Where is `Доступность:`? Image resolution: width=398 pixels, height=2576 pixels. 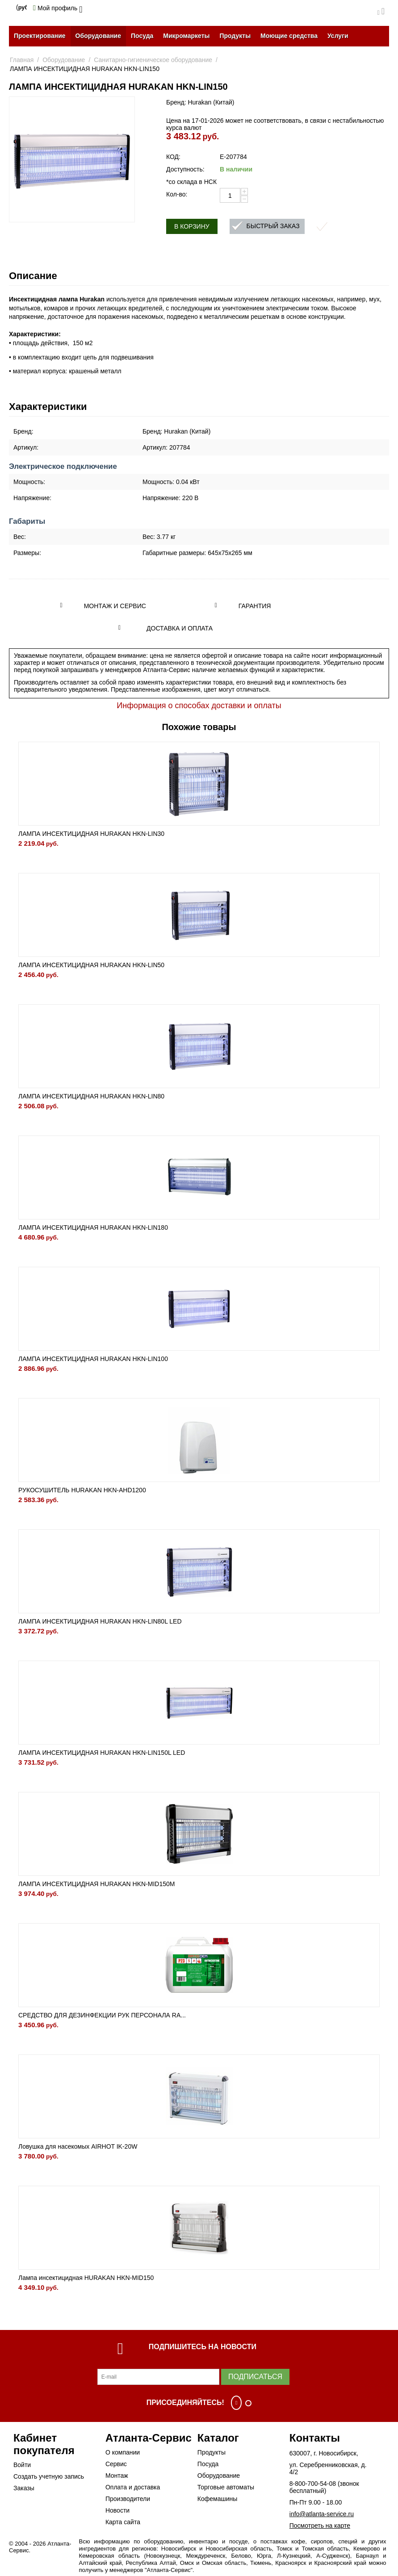 Доступность: is located at coordinates (185, 169).